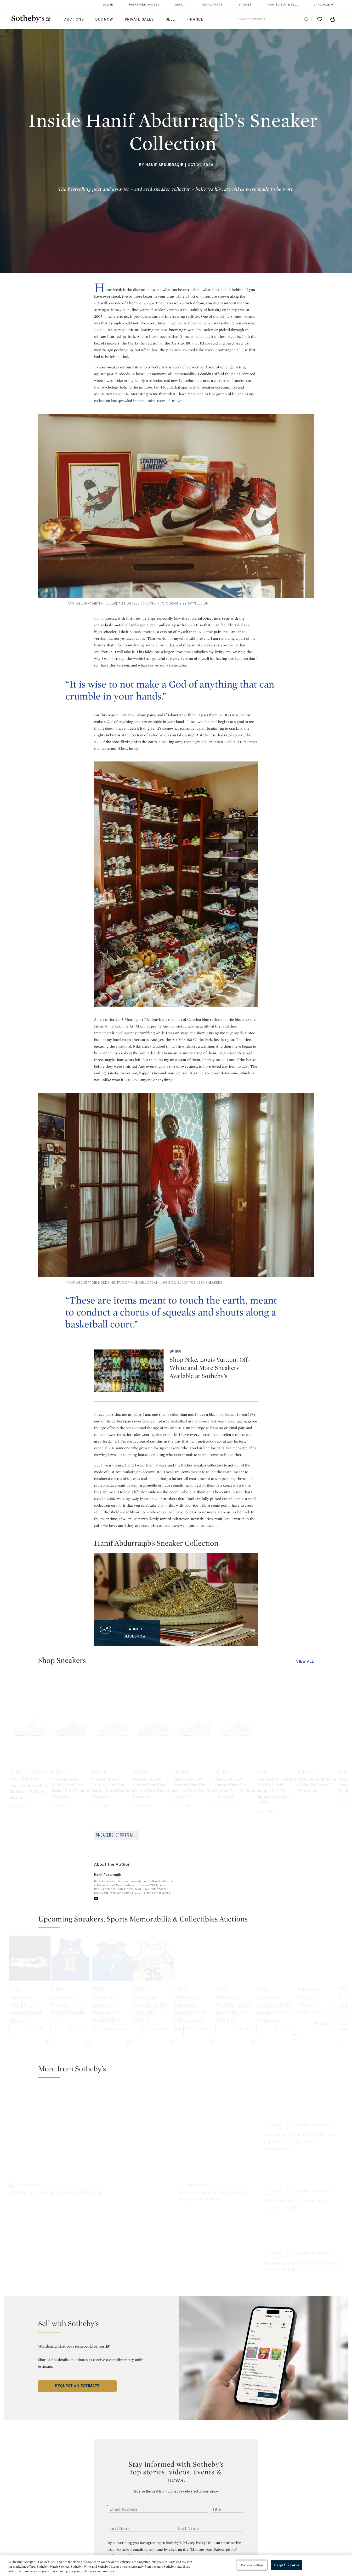  Describe the element at coordinates (252, 2565) in the screenshot. I see `Cookies Settings` at that location.